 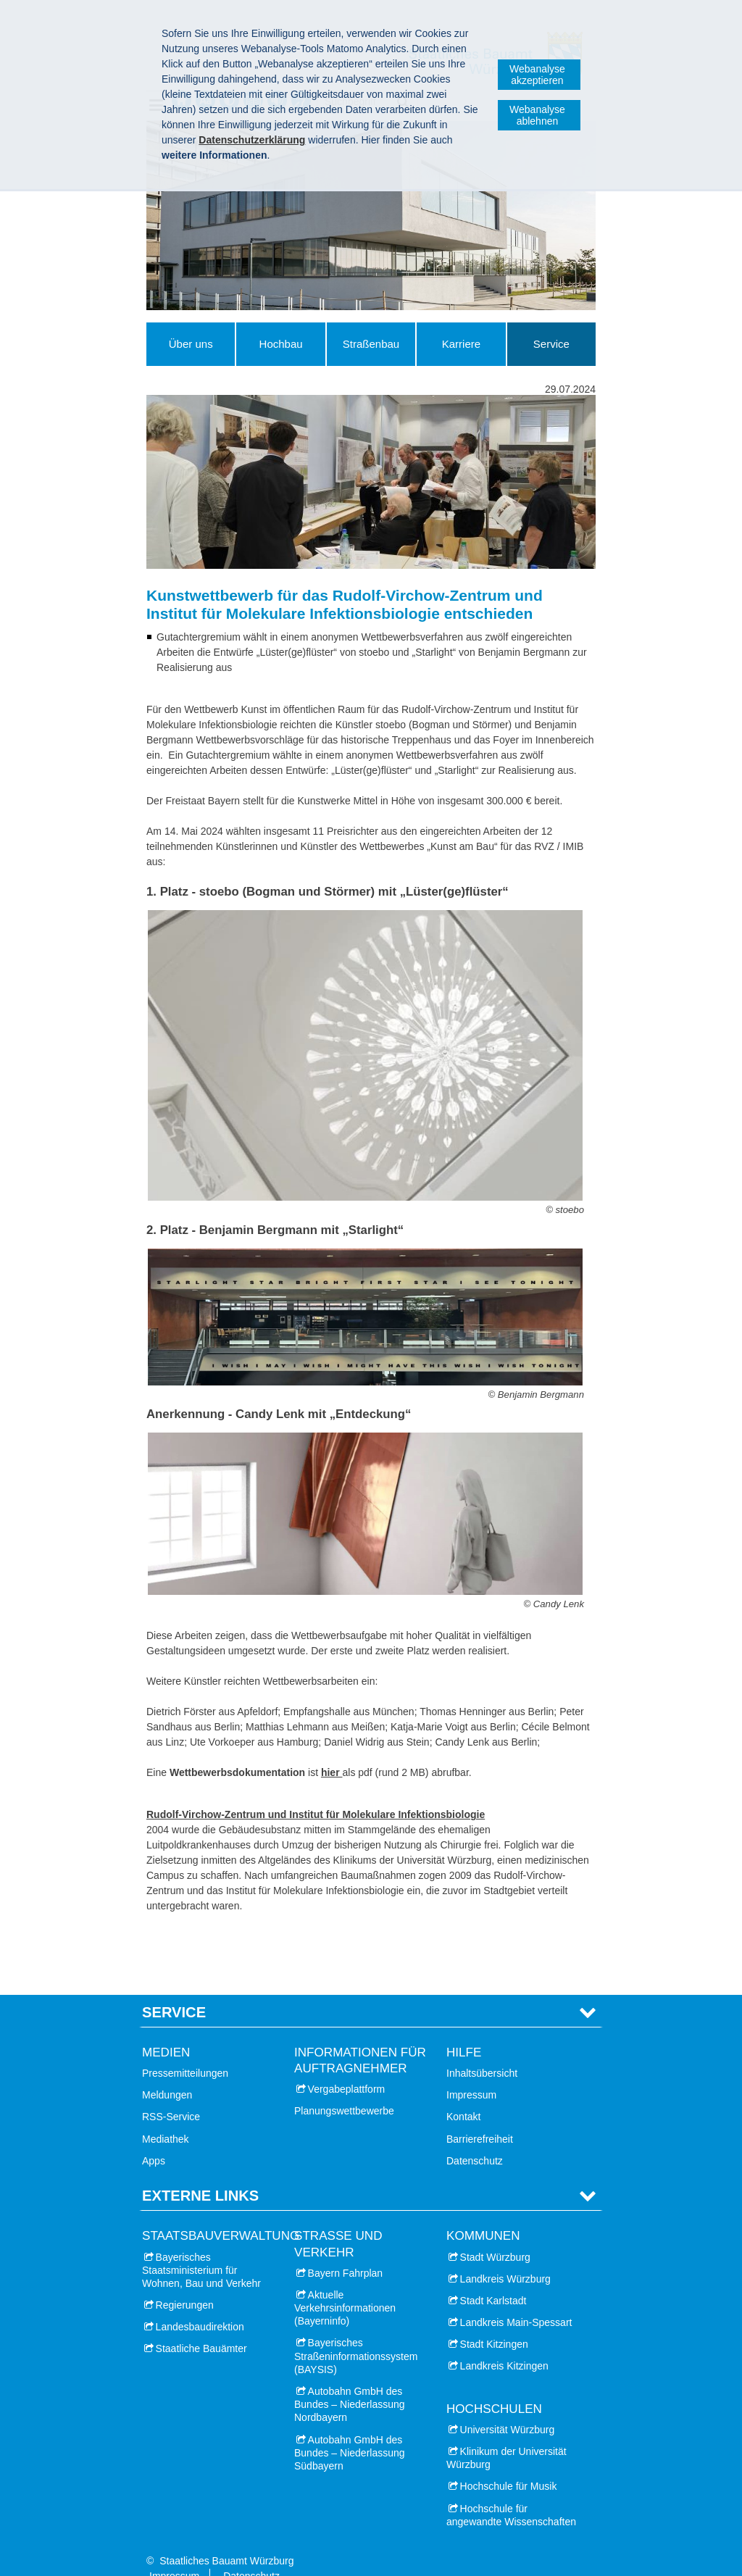 What do you see at coordinates (505, 2256) in the screenshot?
I see `Landkreis Würzburg` at bounding box center [505, 2256].